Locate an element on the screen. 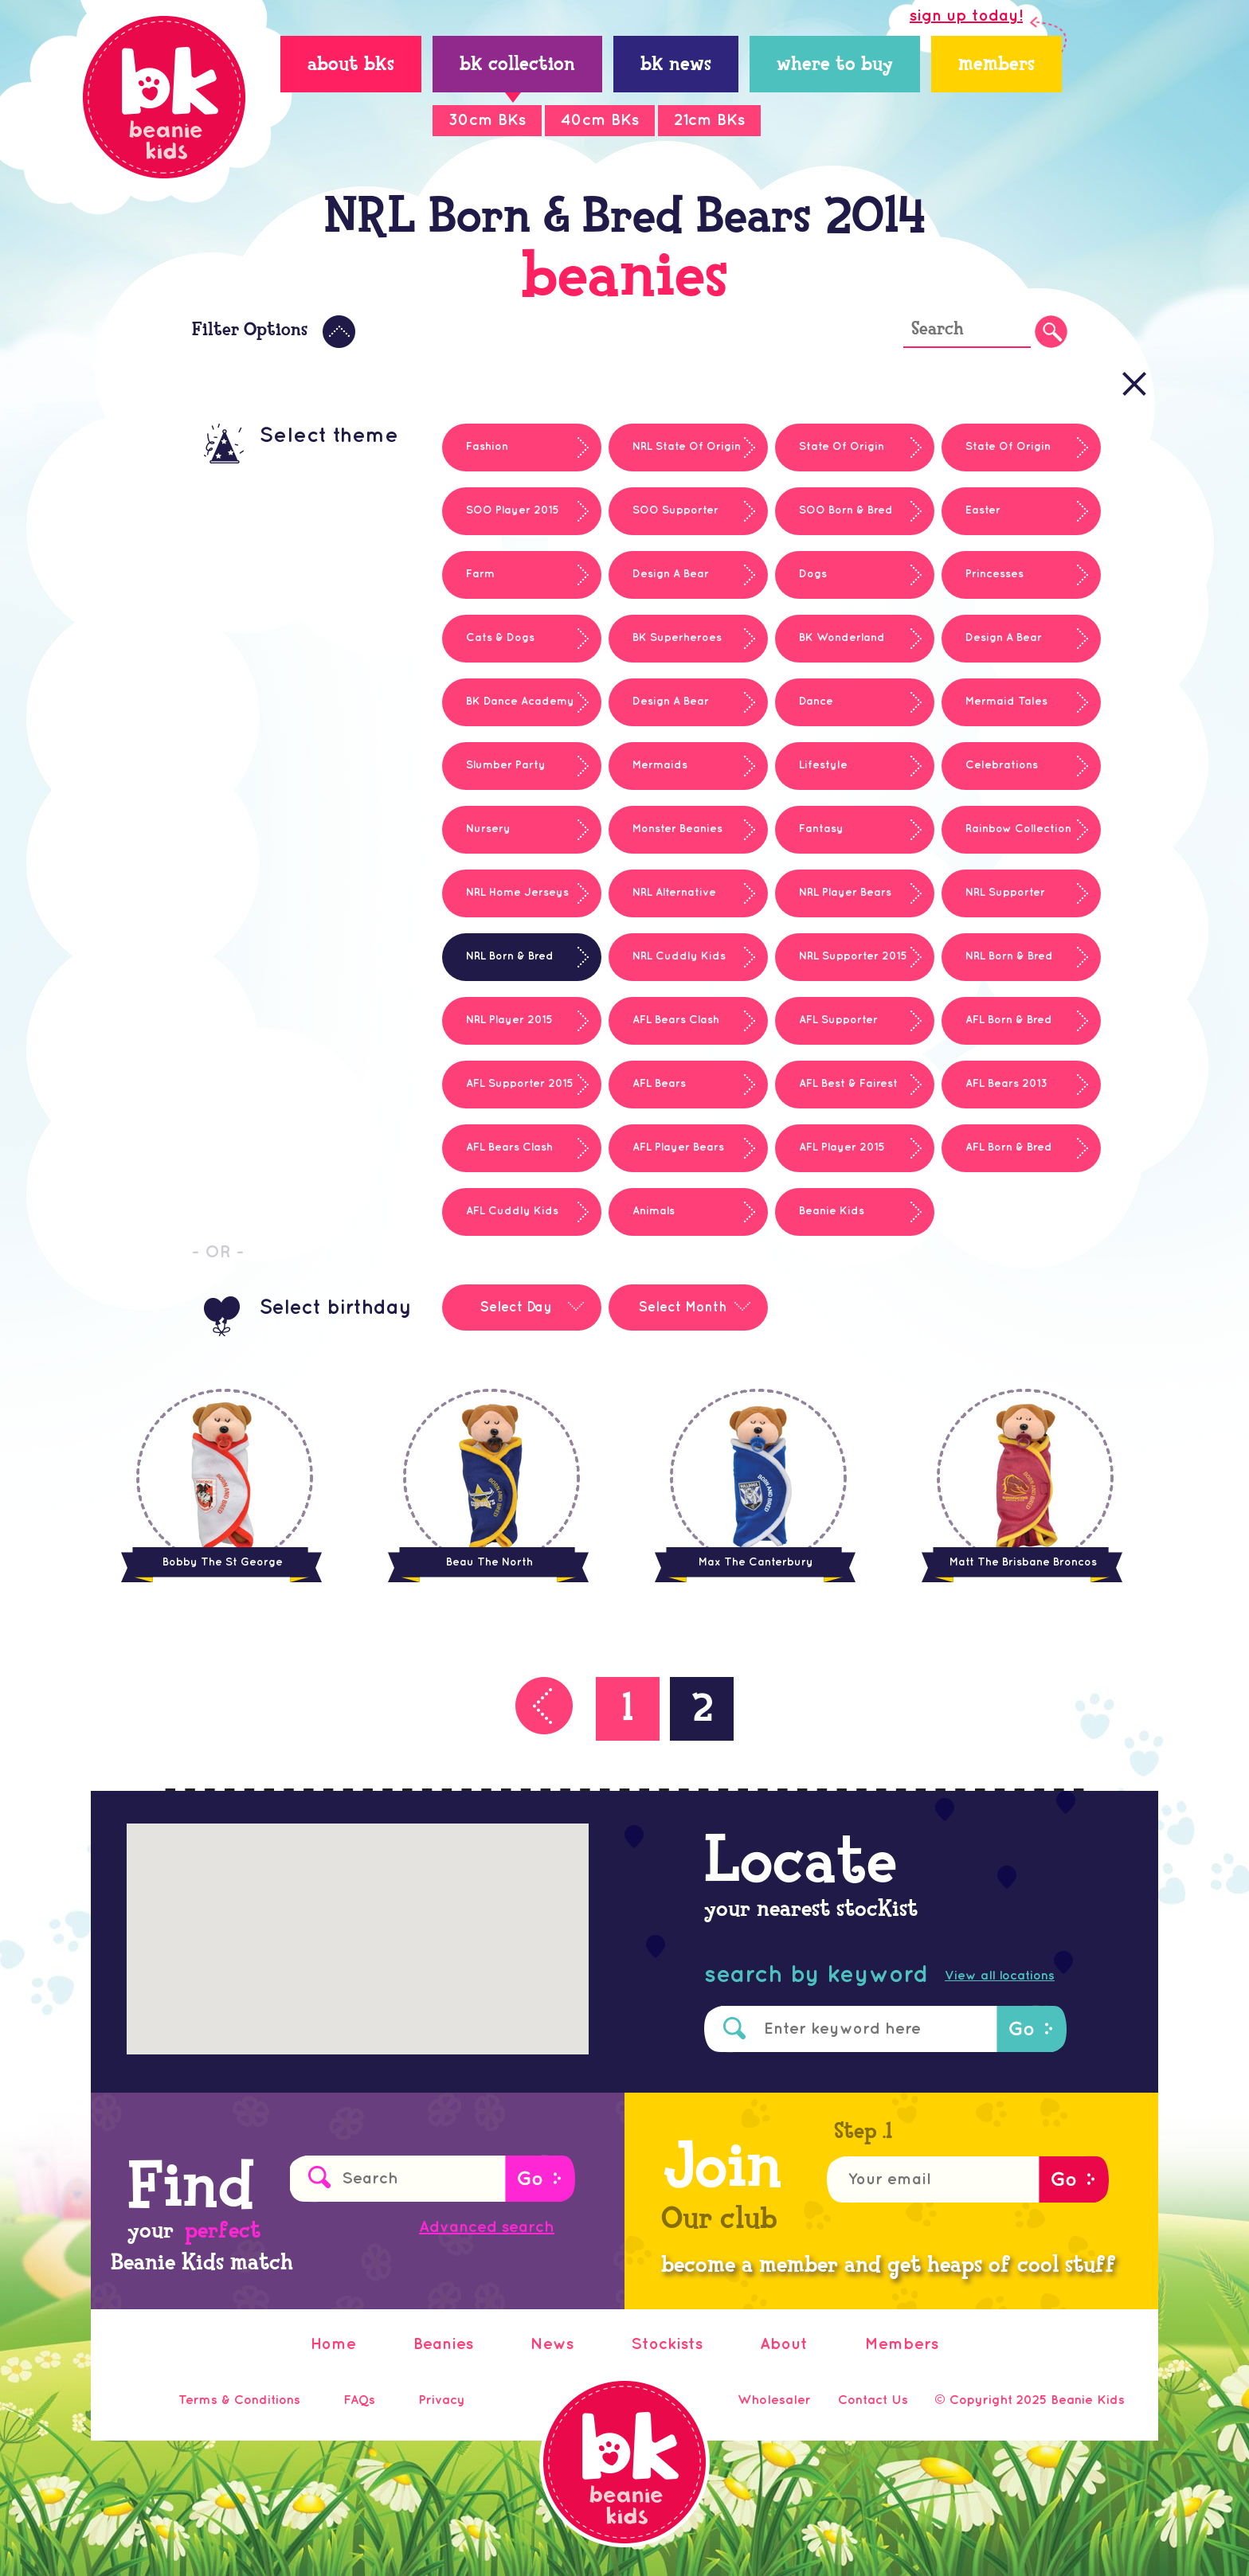  Nursery is located at coordinates (488, 828).